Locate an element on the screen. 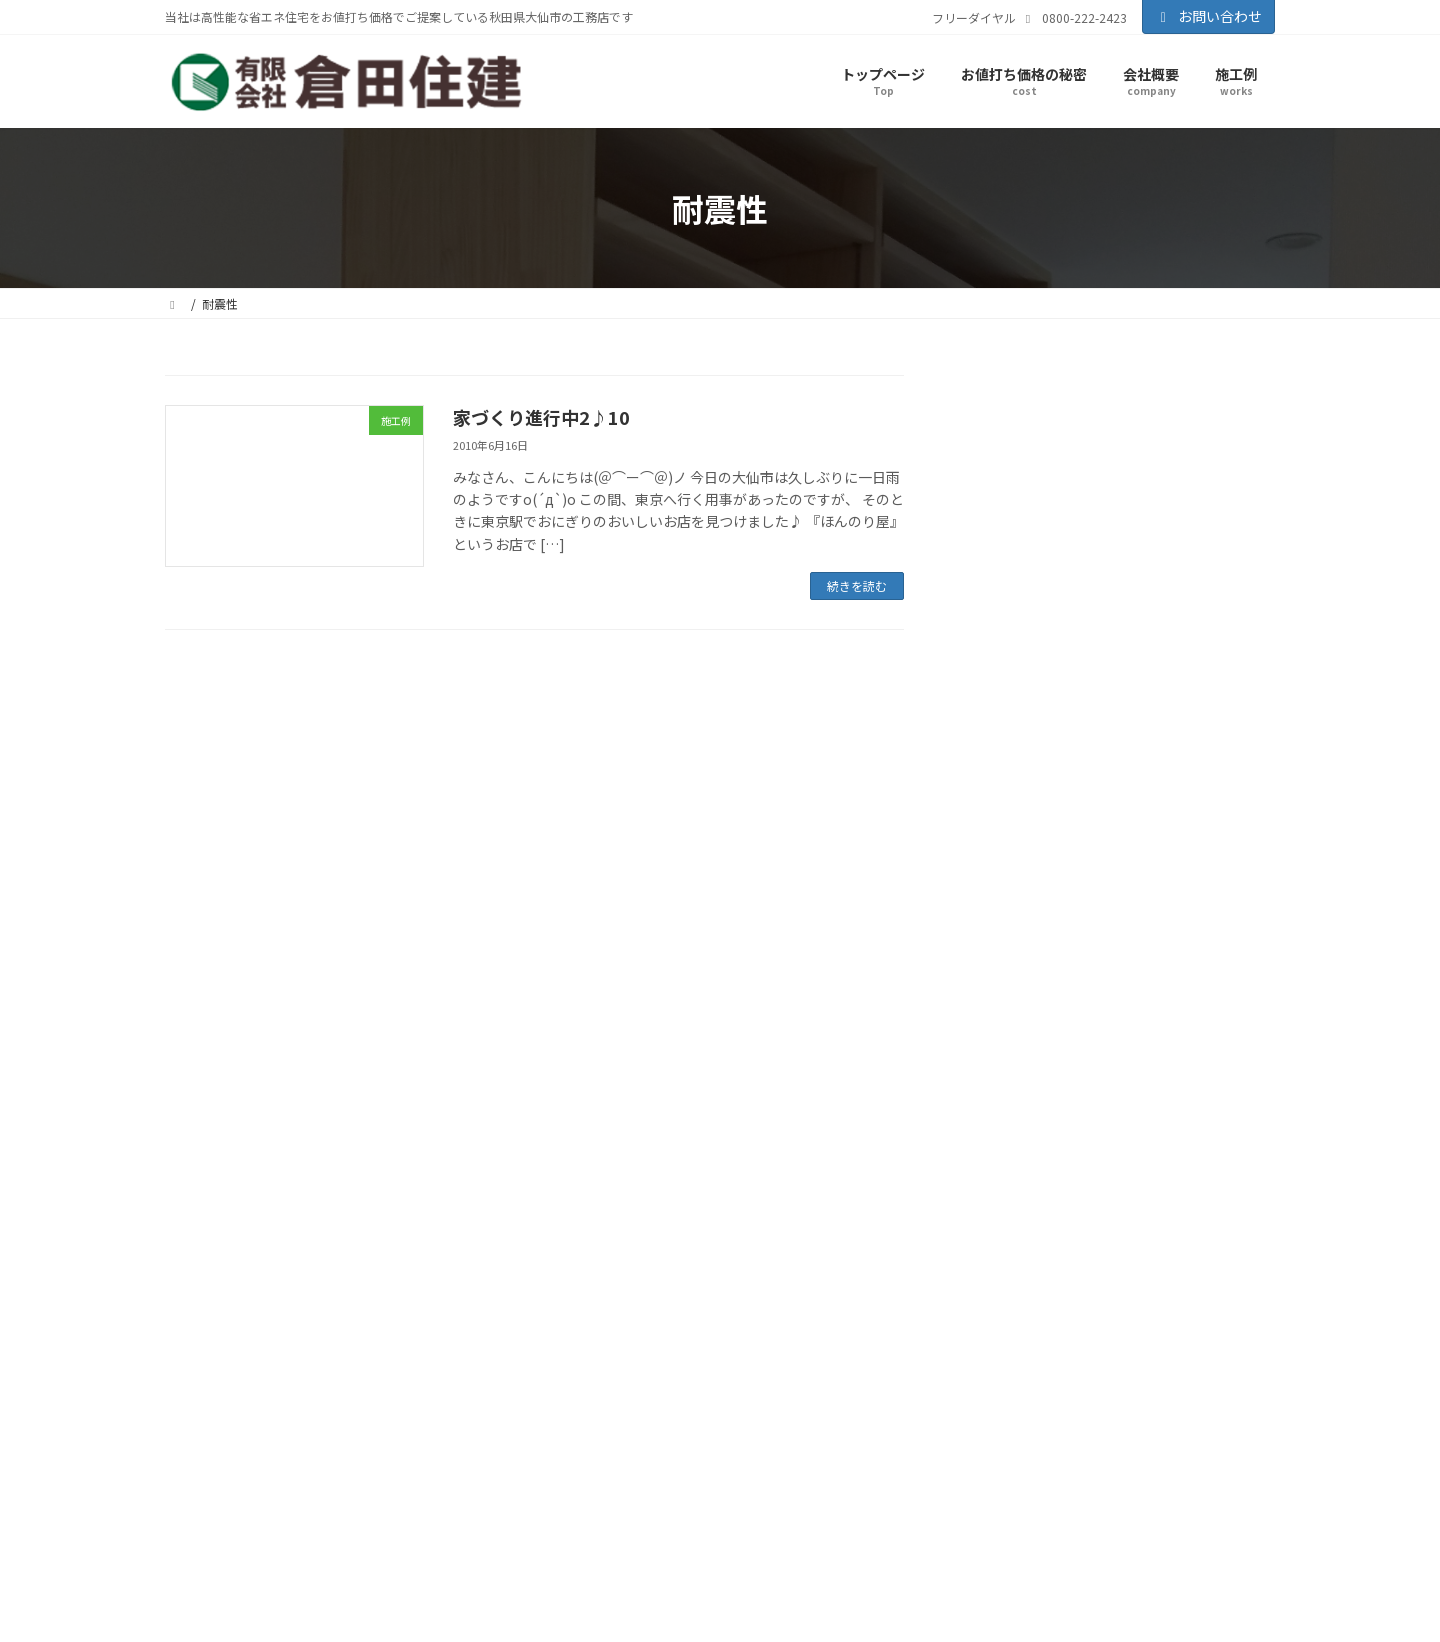 This screenshot has height=1642, width=1440. 地鎮祭 [地鎮祭 (3個の項目)] is located at coordinates (1139, 805).